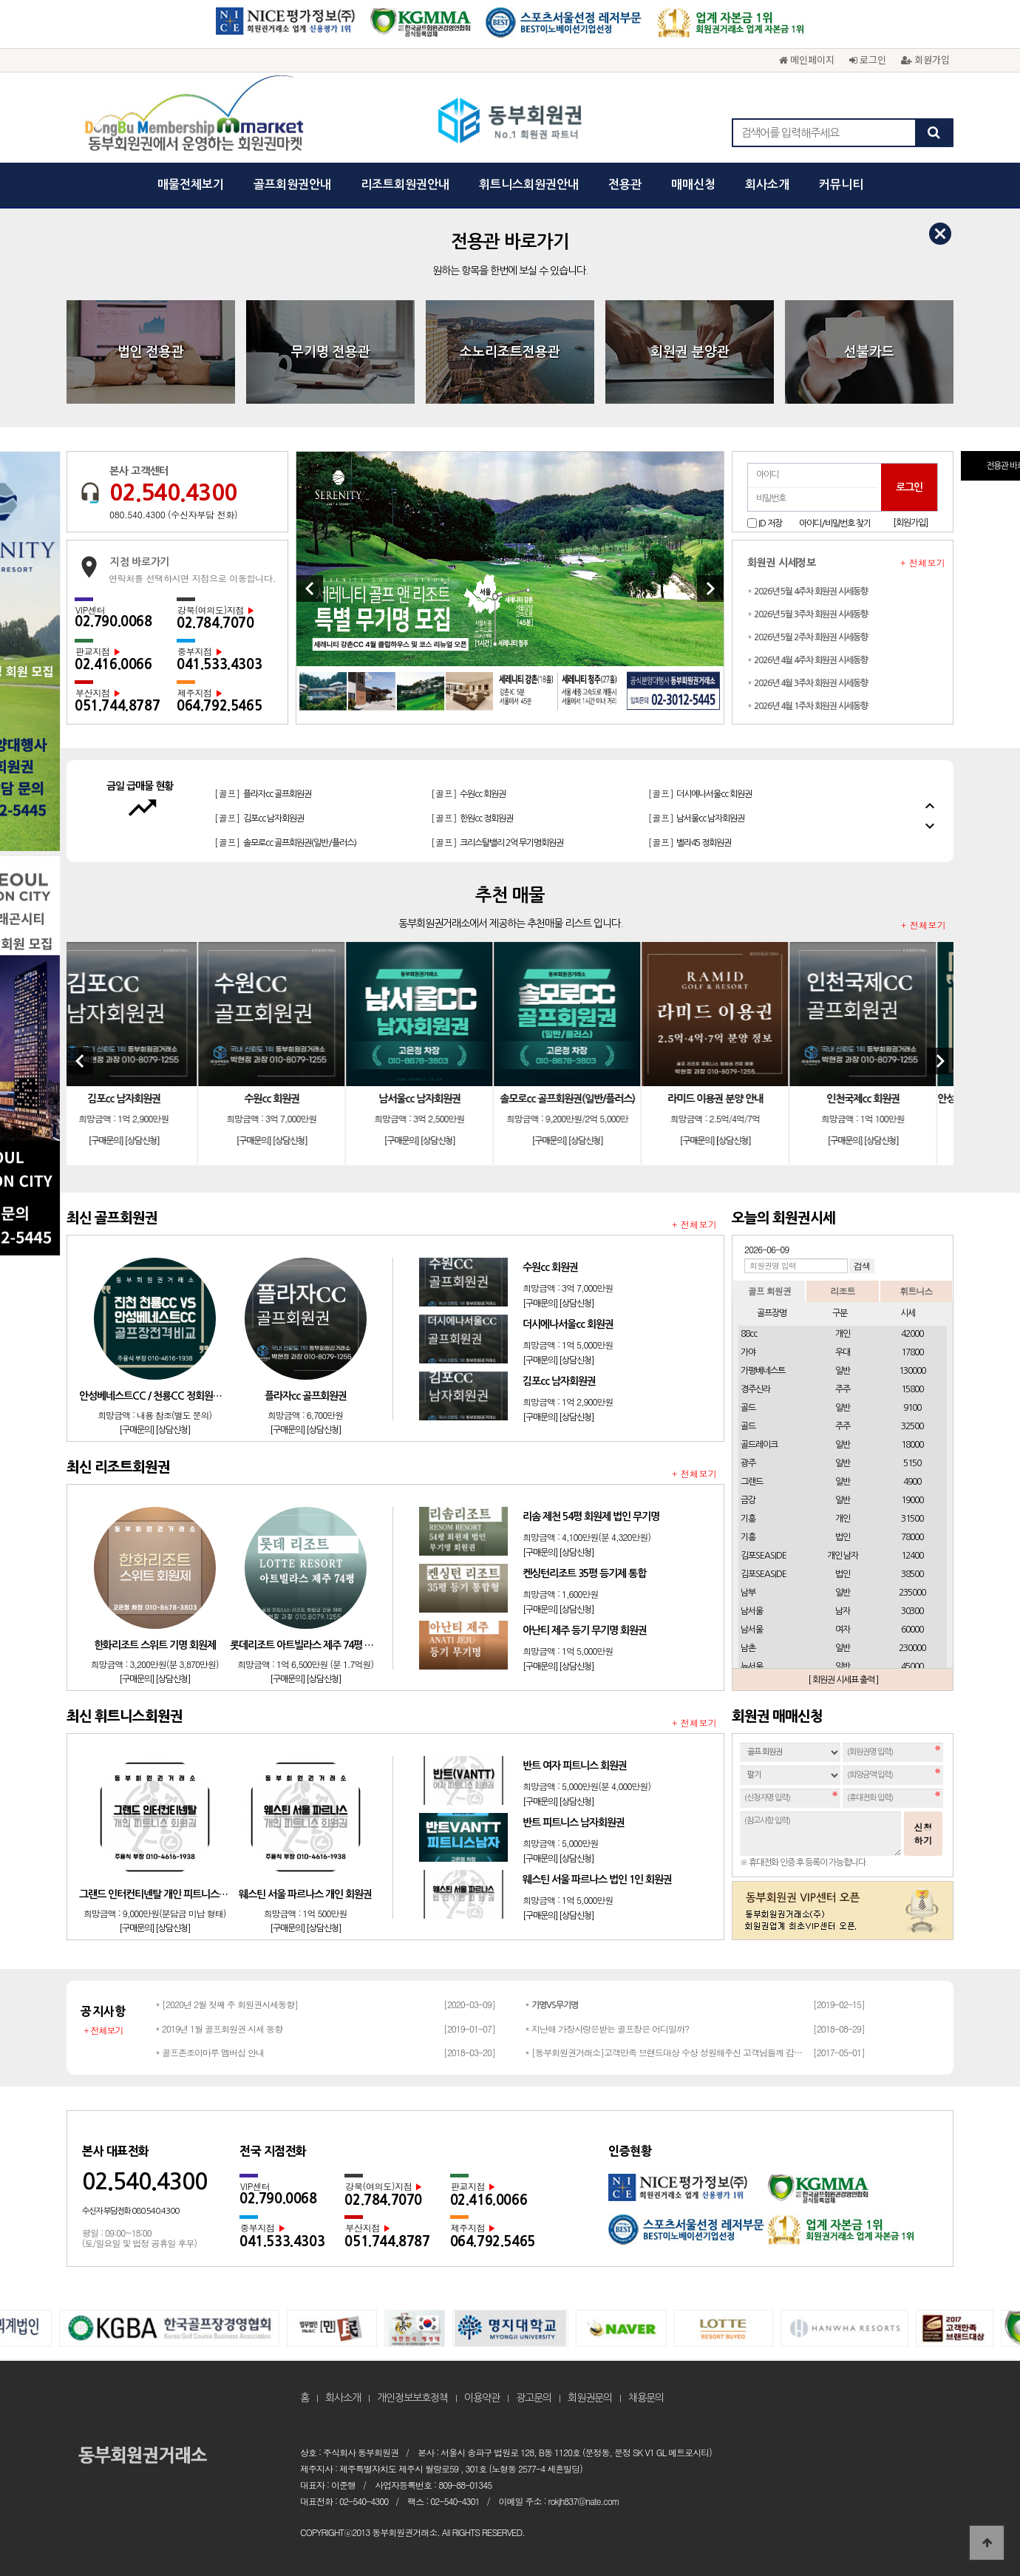 This screenshot has height=2576, width=1020. I want to click on * 골프존조이마루 멤버십 안내, so click(209, 2052).